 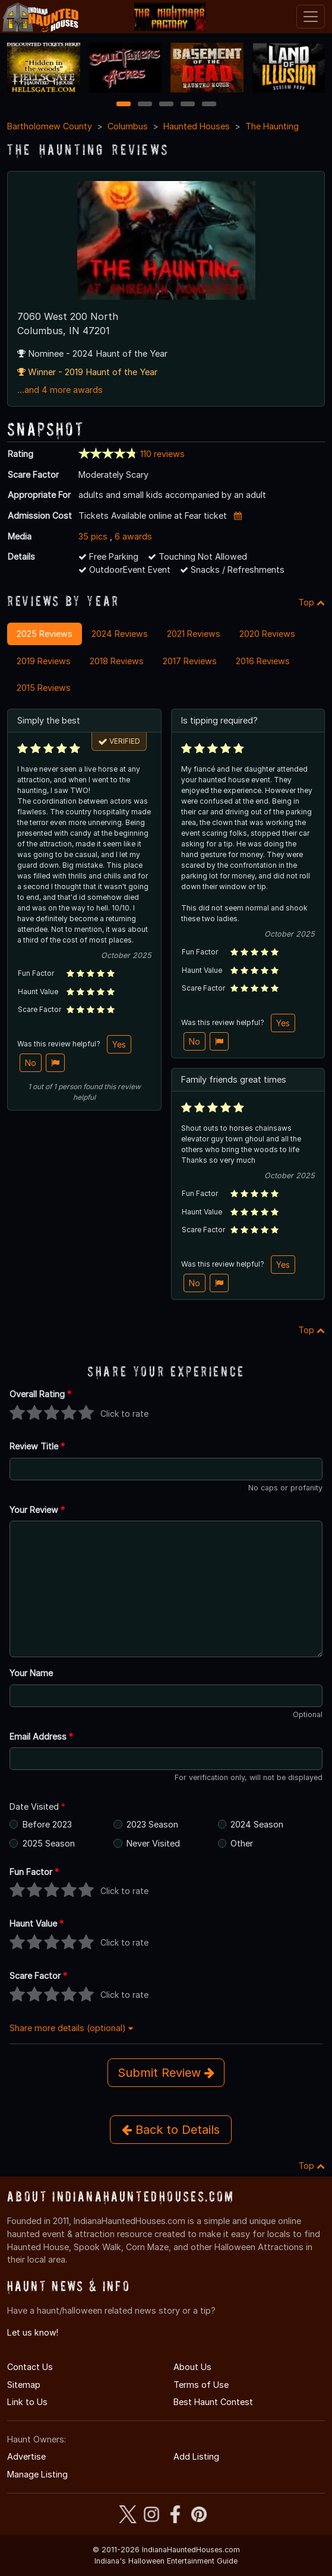 What do you see at coordinates (49, 1843) in the screenshot?
I see `2025 Season` at bounding box center [49, 1843].